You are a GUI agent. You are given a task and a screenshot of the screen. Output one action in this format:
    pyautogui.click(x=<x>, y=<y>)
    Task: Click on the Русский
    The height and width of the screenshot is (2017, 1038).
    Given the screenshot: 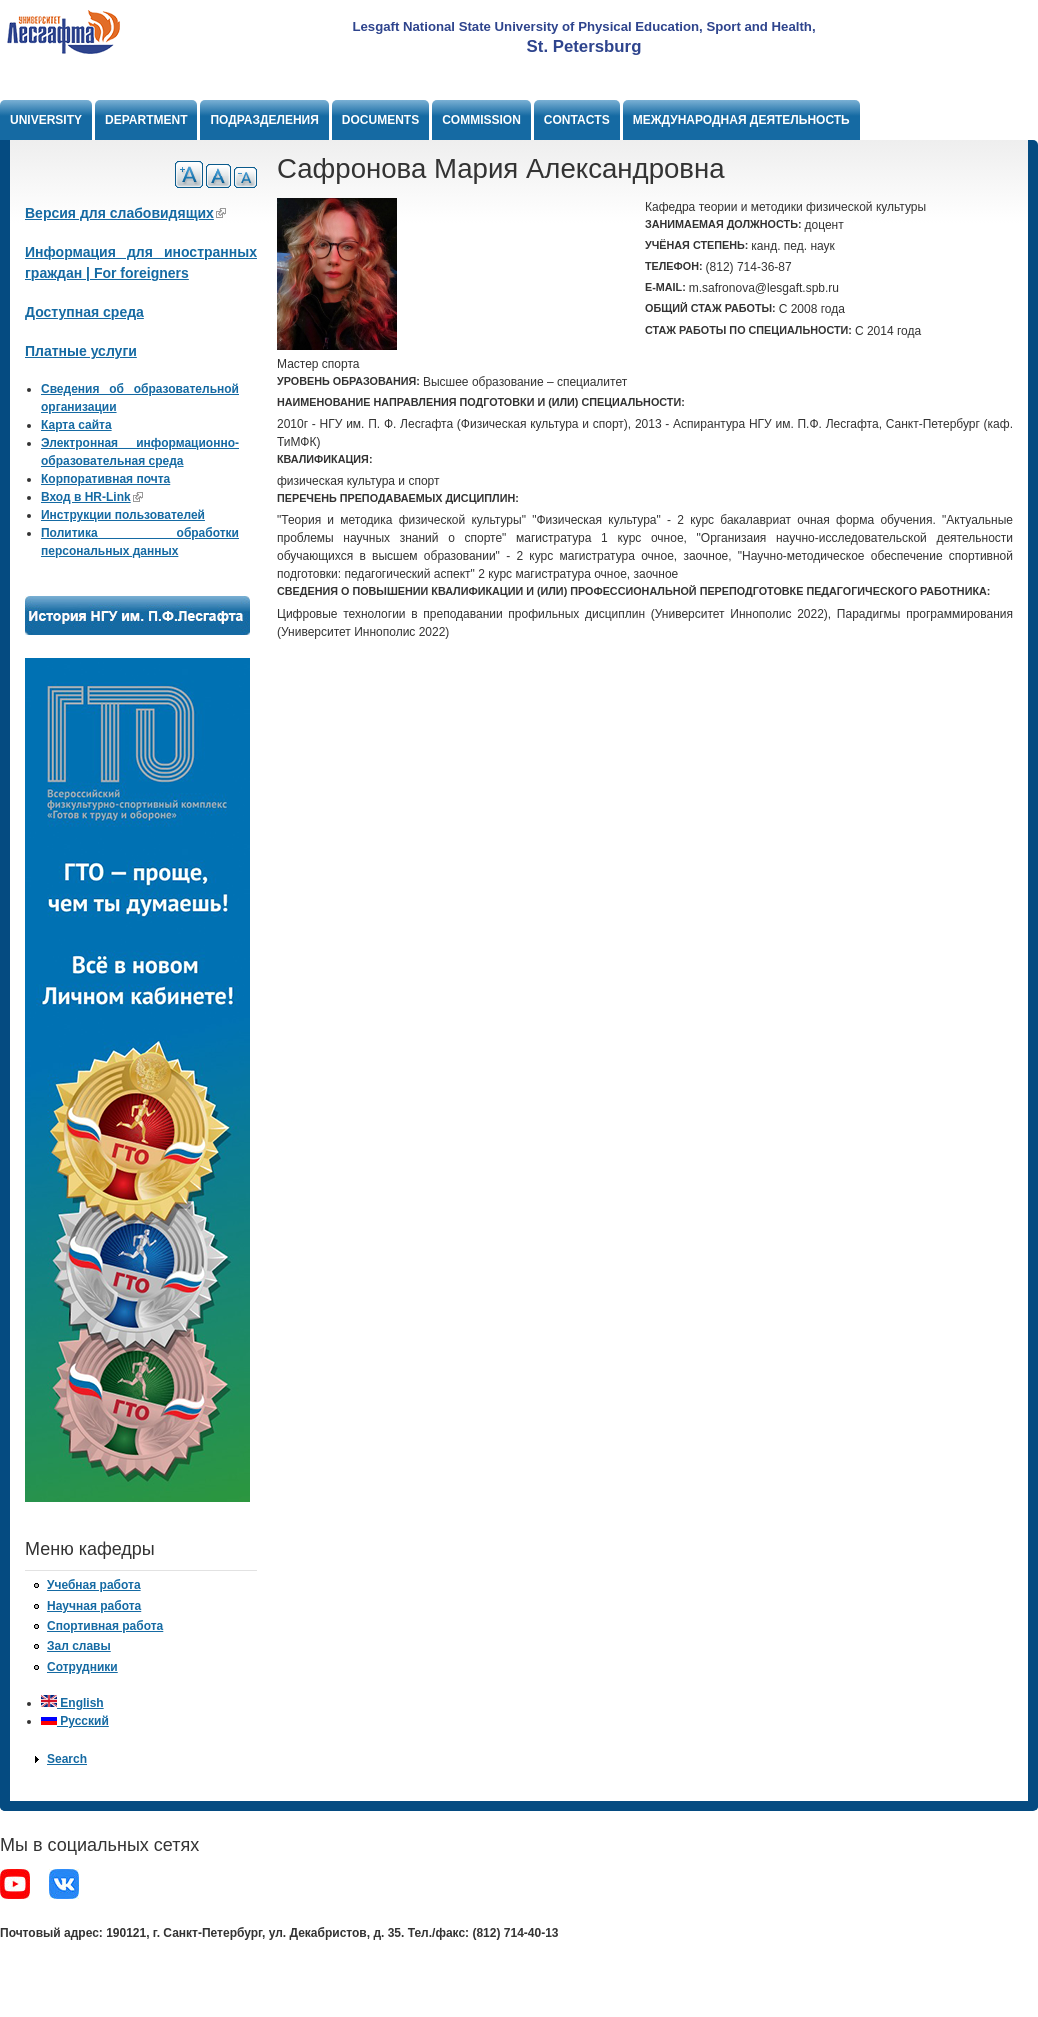 What is the action you would take?
    pyautogui.click(x=75, y=1721)
    